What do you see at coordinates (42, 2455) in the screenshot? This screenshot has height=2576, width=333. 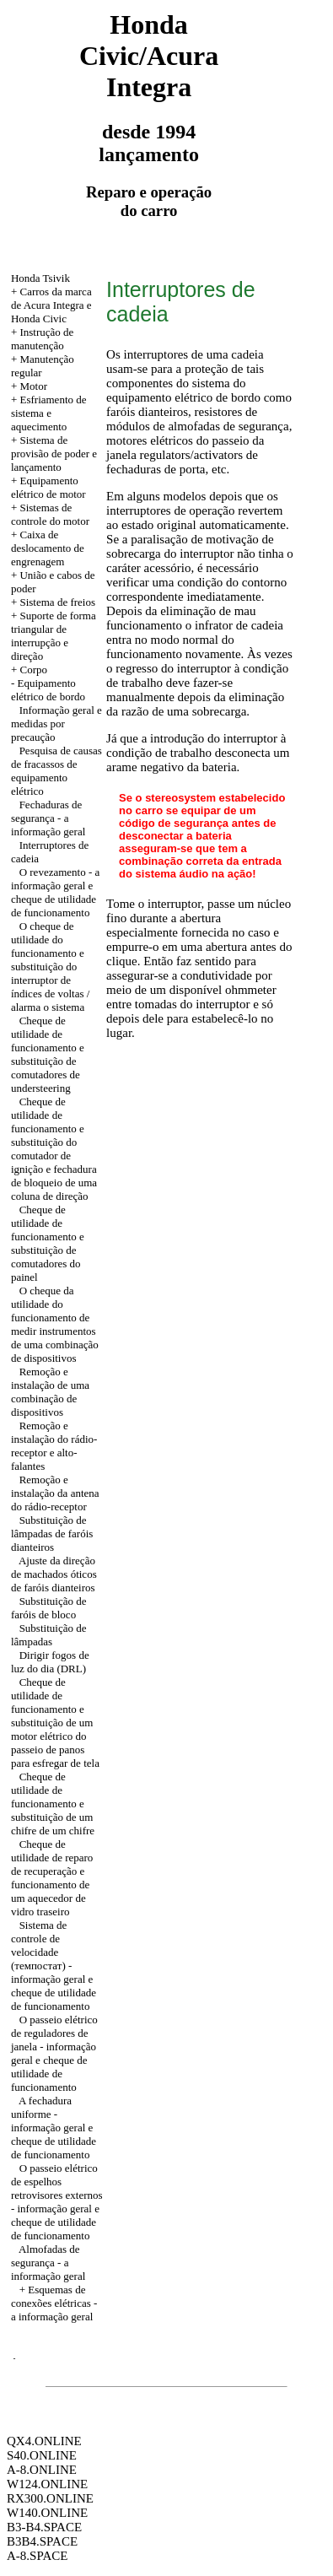 I see `S40.ONLINE` at bounding box center [42, 2455].